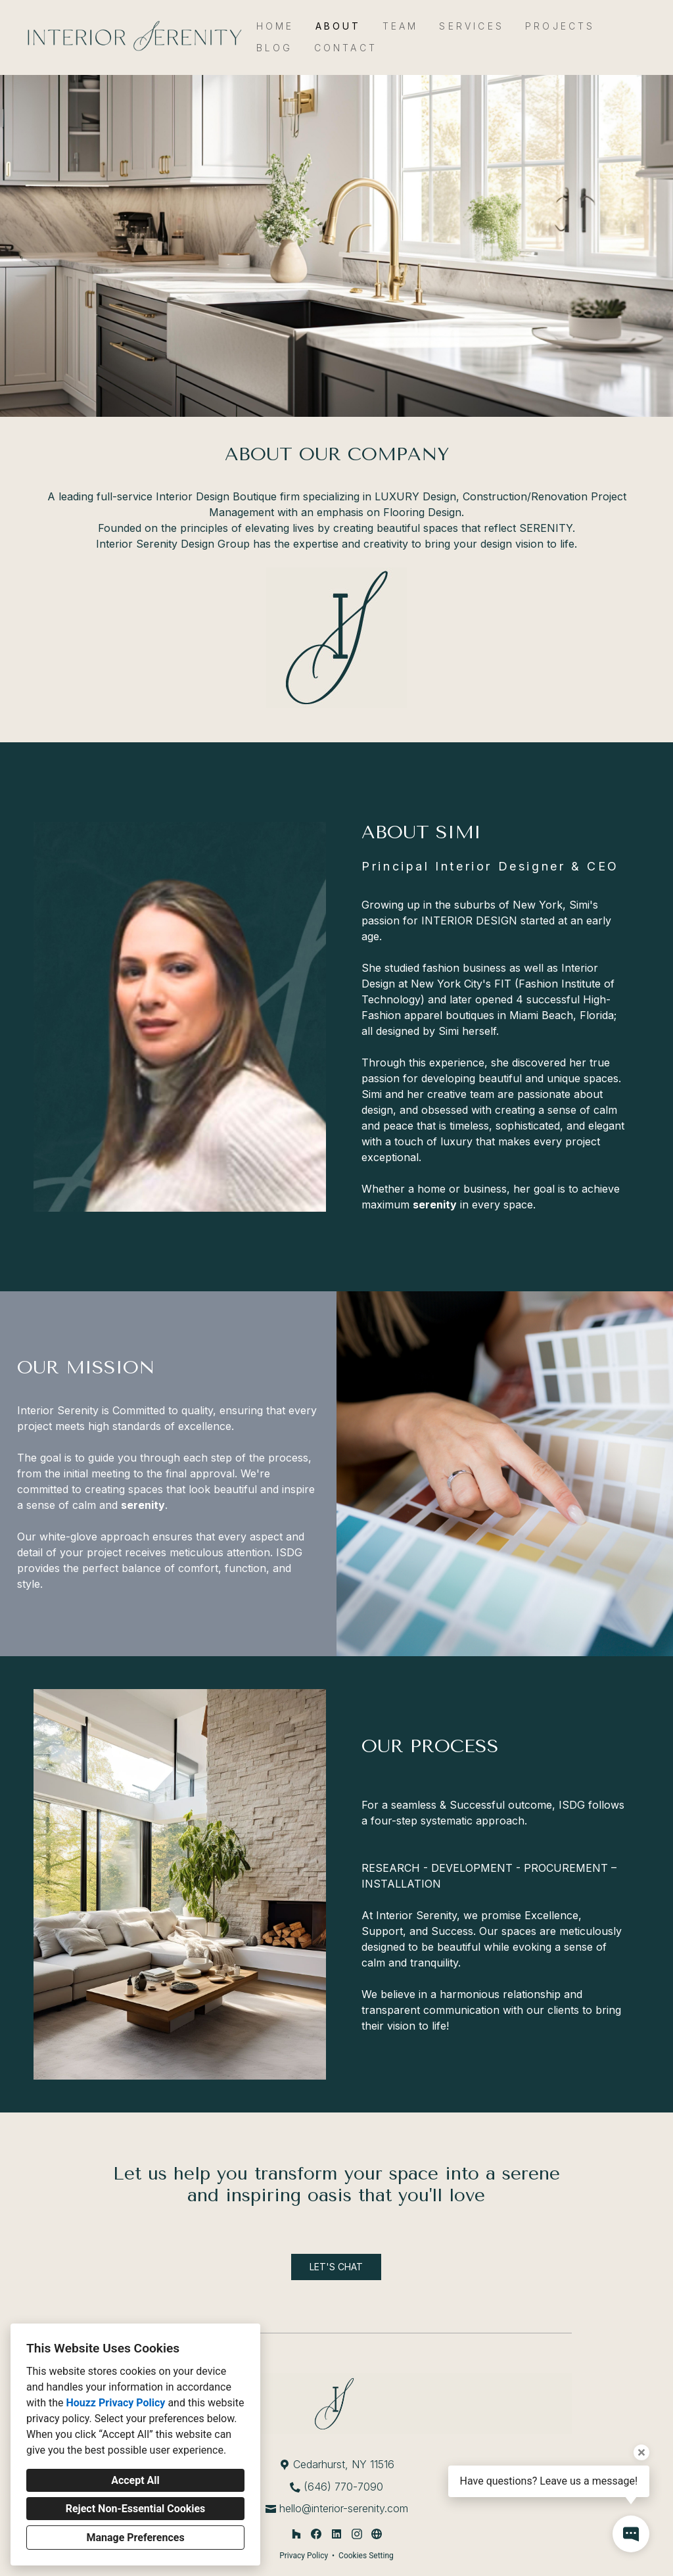  I want to click on Contact, so click(345, 47).